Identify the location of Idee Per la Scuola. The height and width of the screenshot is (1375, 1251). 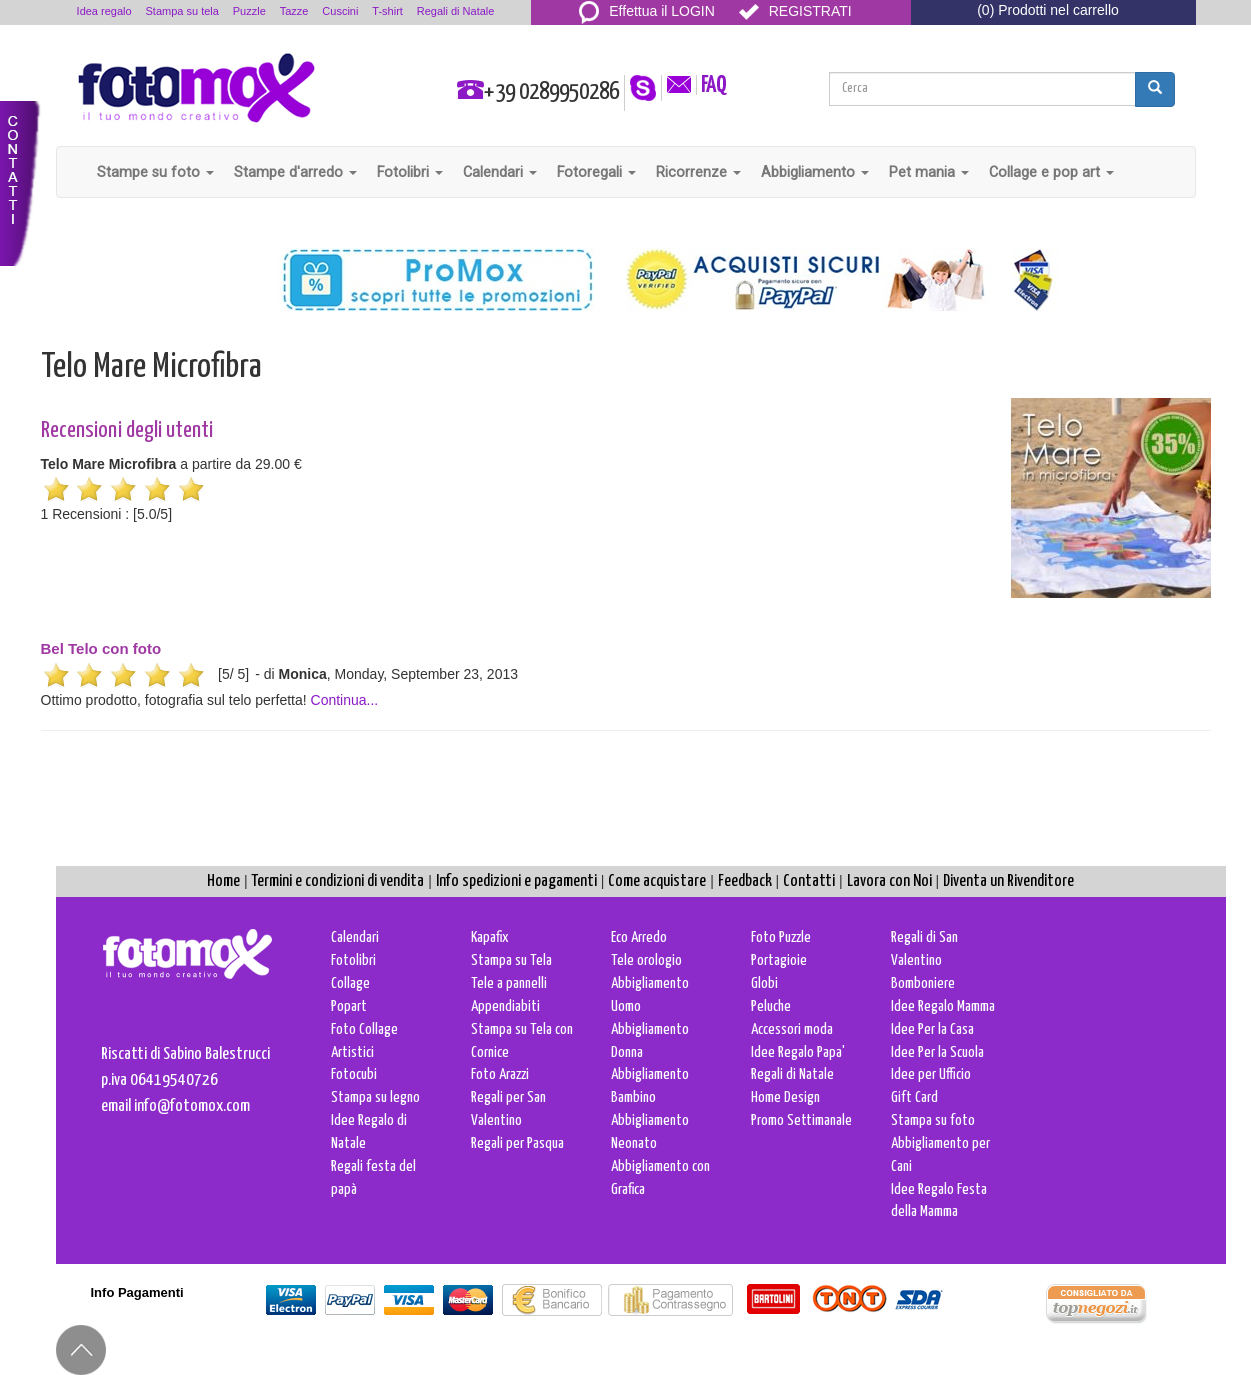
(937, 1052).